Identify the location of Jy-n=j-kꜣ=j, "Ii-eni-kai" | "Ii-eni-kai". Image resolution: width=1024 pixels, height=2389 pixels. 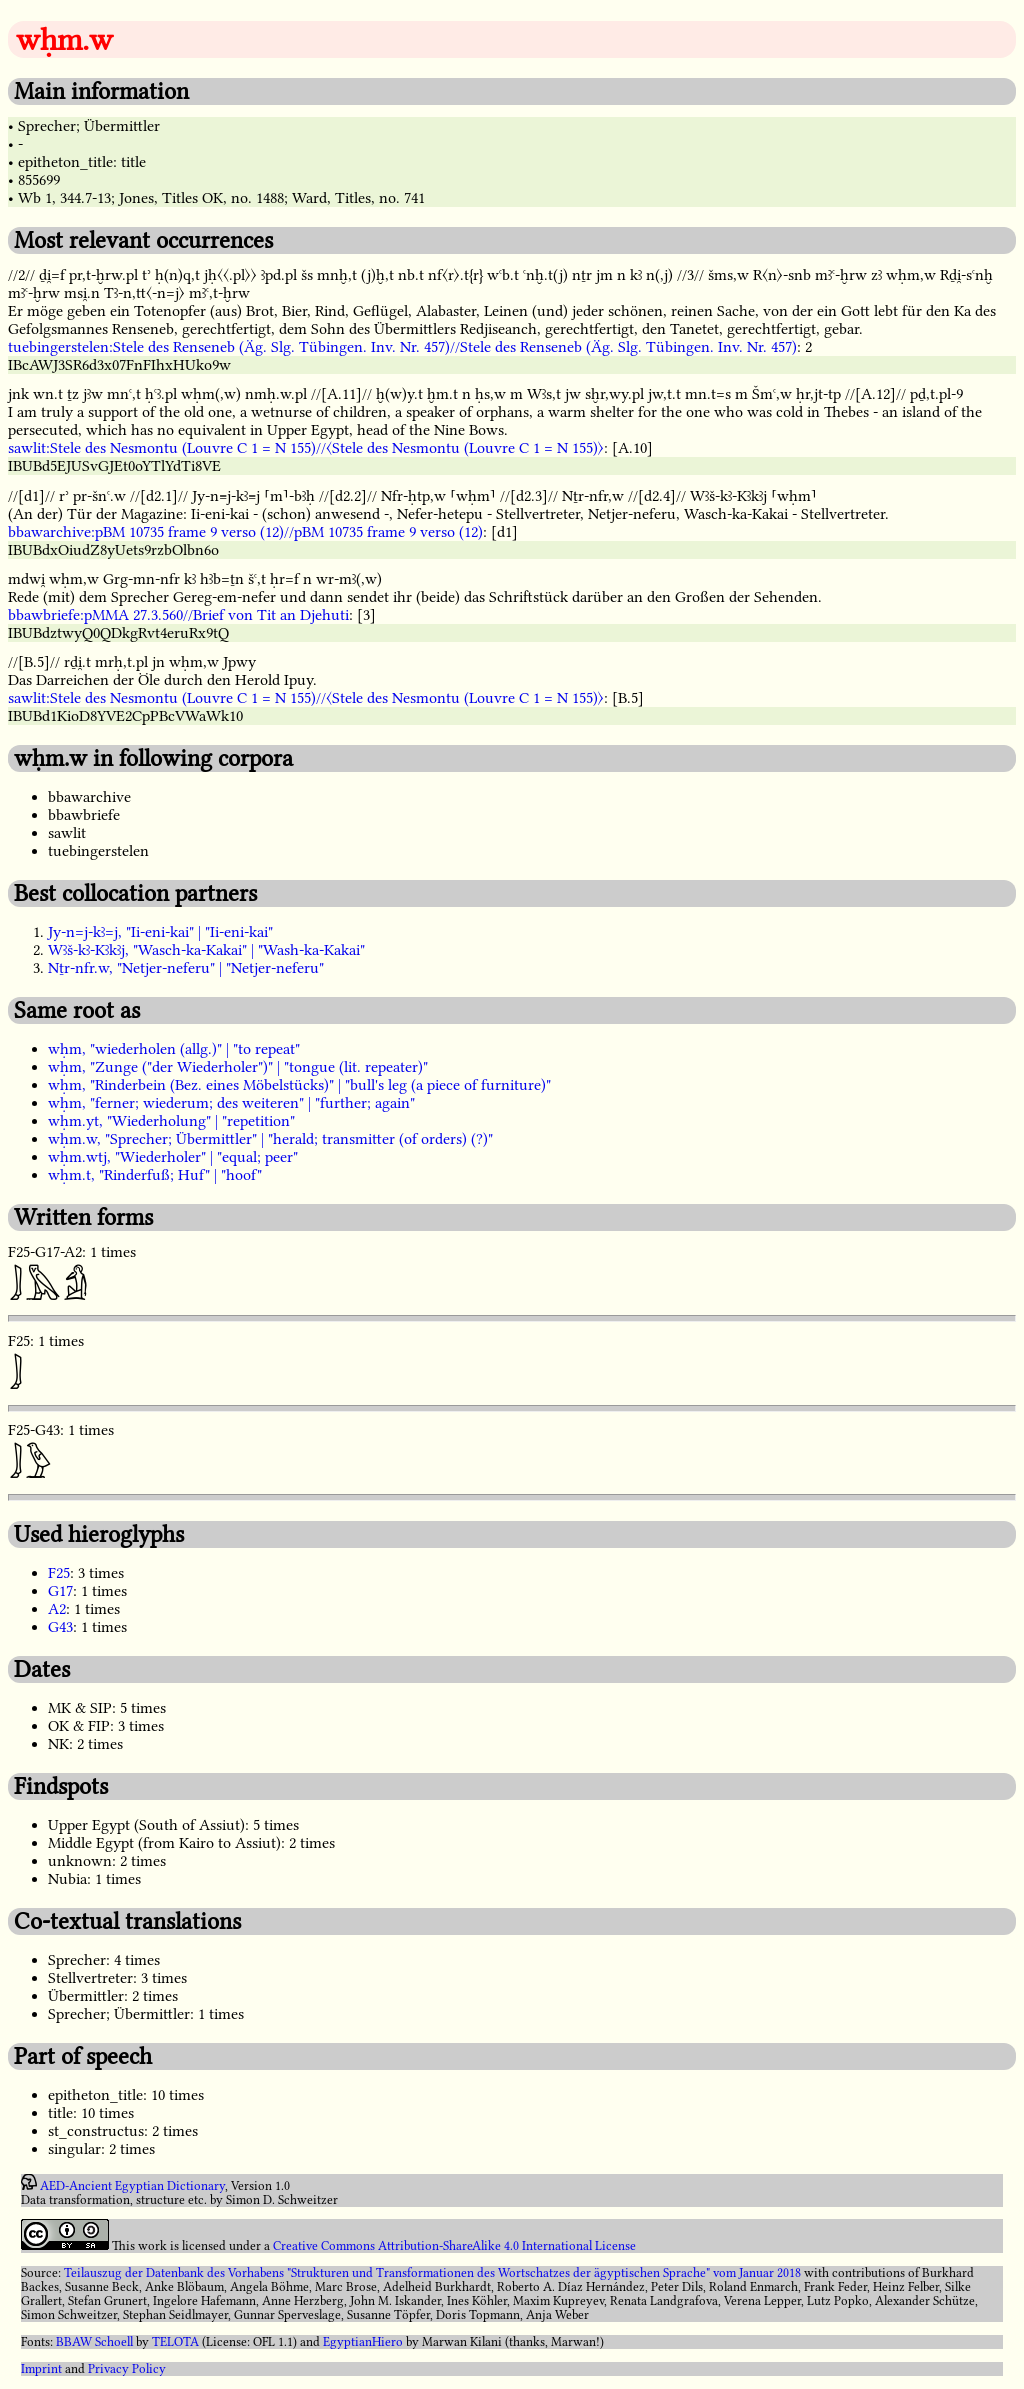
(160, 932).